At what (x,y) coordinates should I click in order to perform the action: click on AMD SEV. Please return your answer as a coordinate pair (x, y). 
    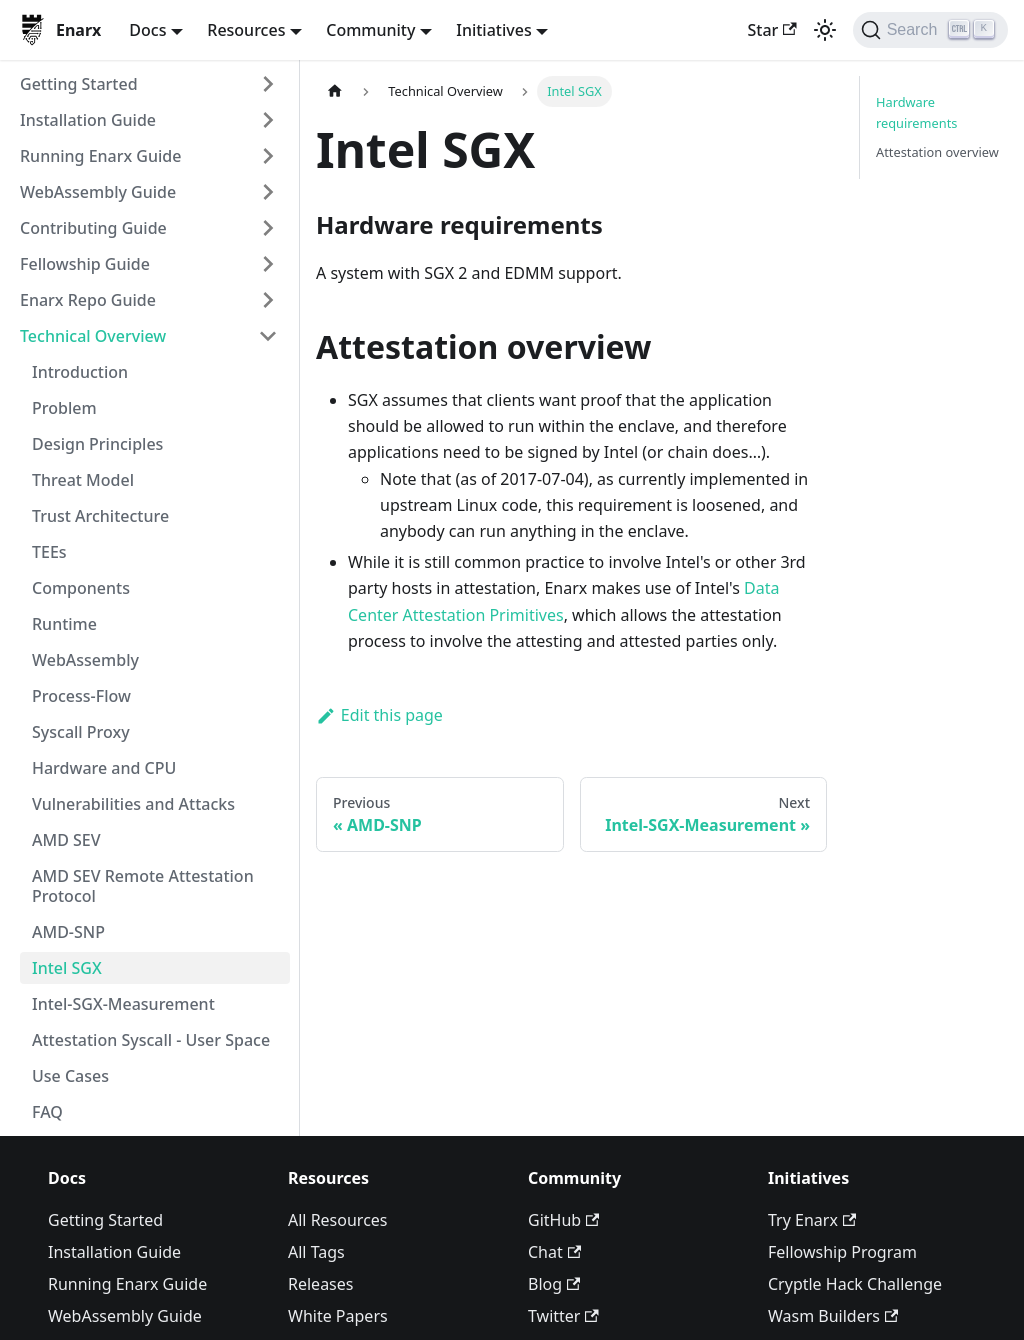
    Looking at the image, I should click on (66, 840).